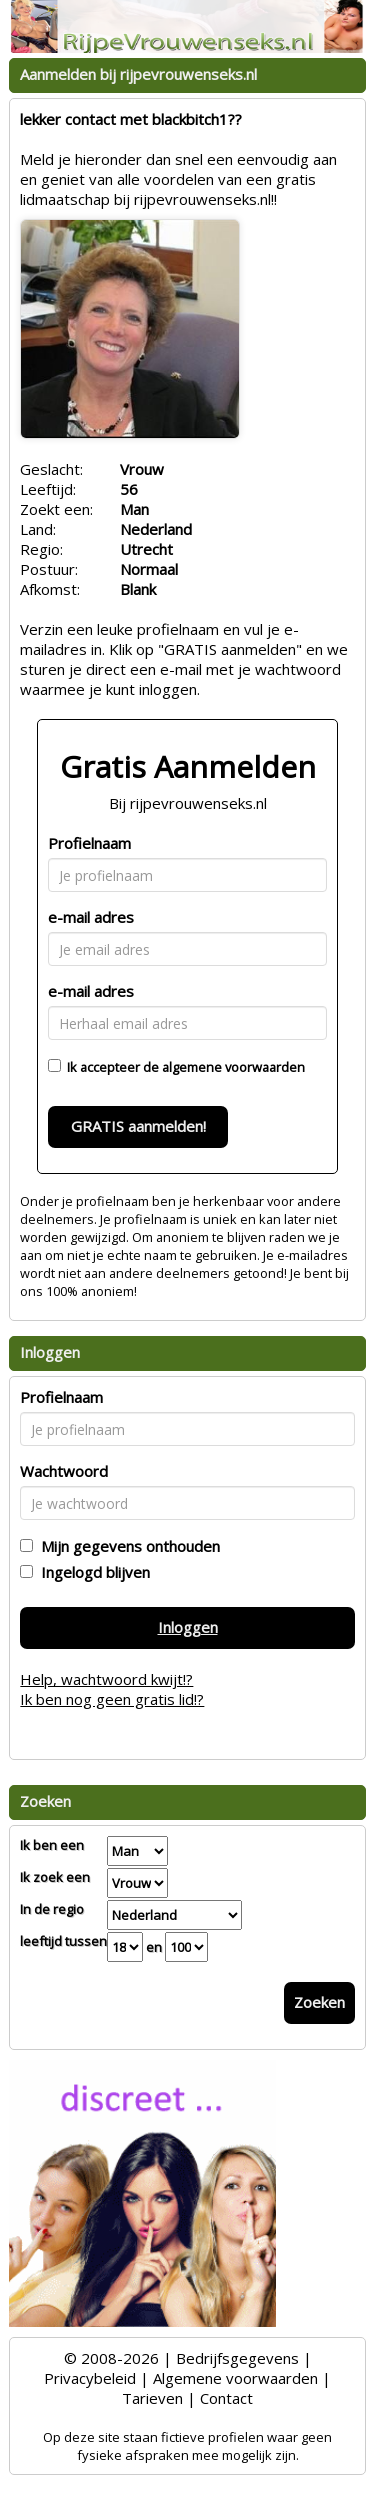 Image resolution: width=375 pixels, height=2495 pixels. I want to click on Inloggen, so click(188, 1627).